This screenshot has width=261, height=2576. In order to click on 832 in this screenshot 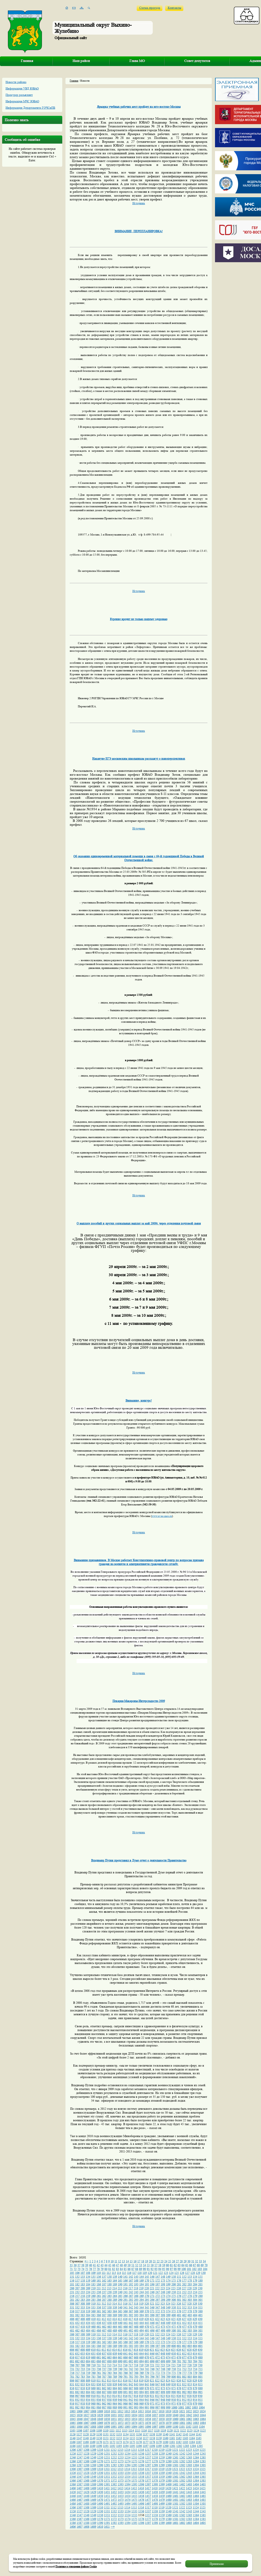, I will do `click(77, 2384)`.